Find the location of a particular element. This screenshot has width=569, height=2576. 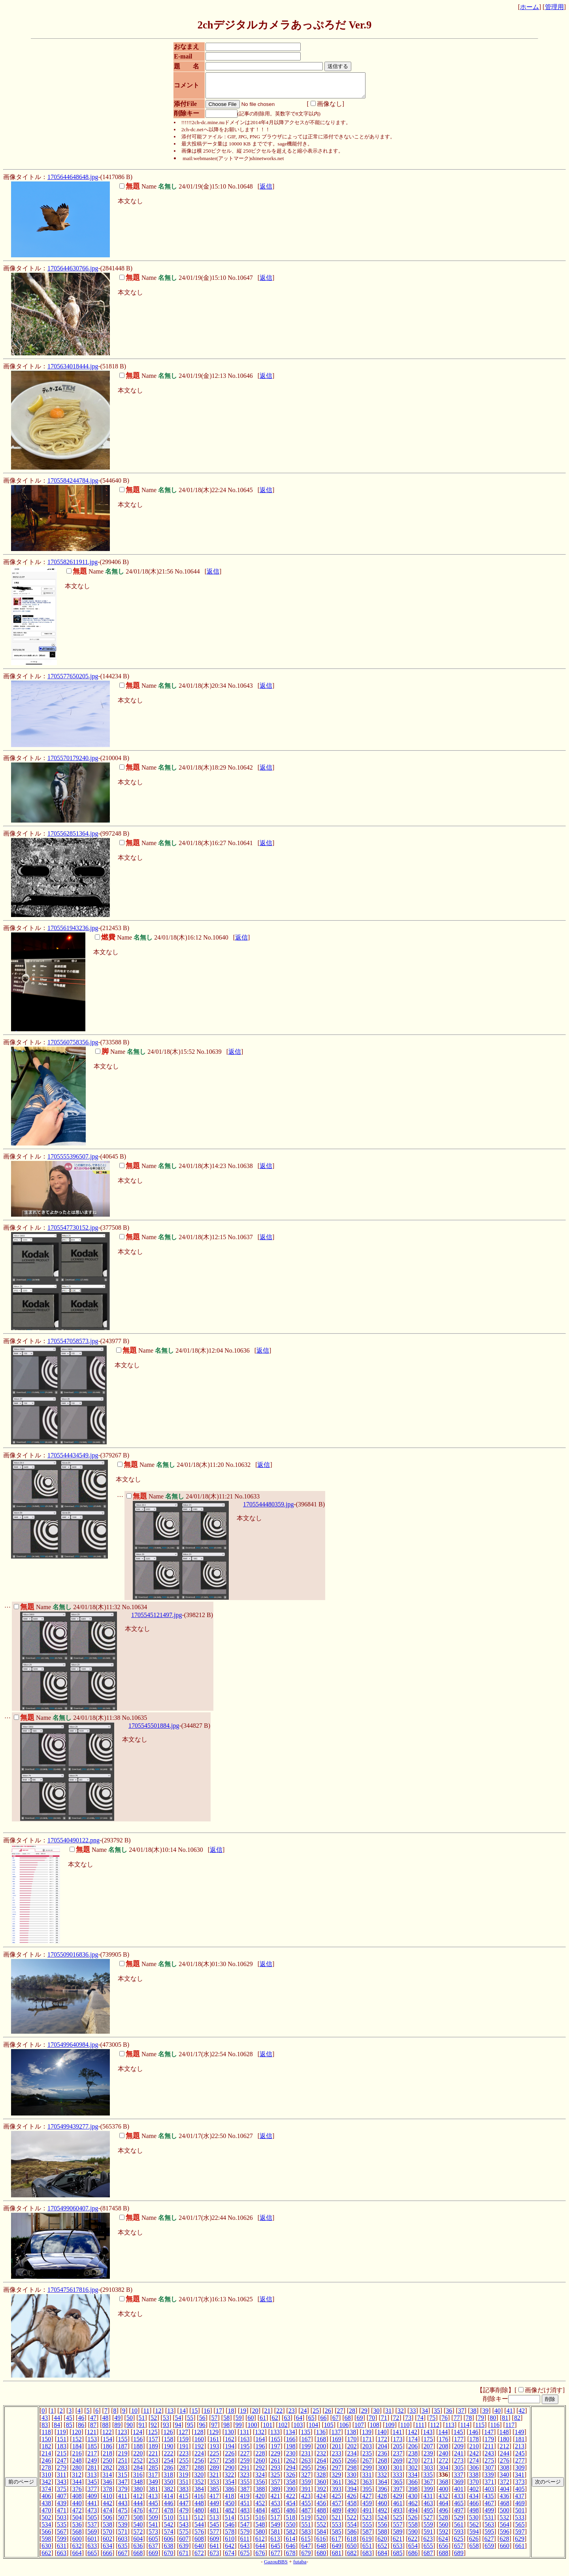

futaba is located at coordinates (299, 2566).